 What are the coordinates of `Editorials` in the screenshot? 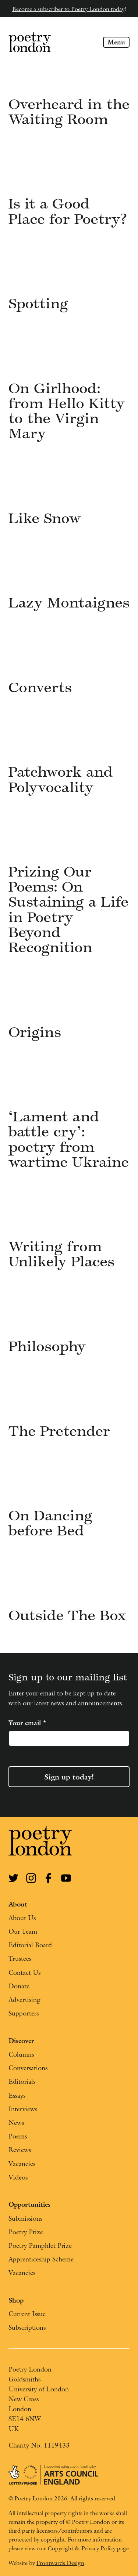 It's located at (21, 2081).